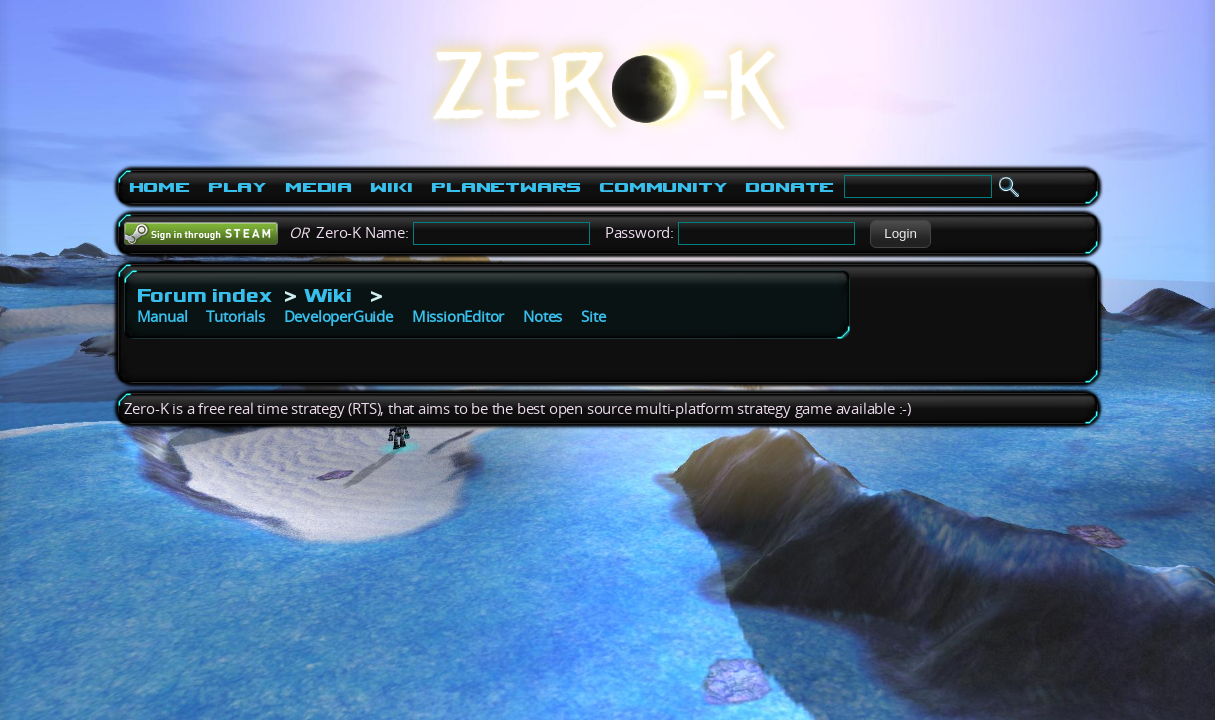  What do you see at coordinates (789, 187) in the screenshot?
I see `Donate` at bounding box center [789, 187].